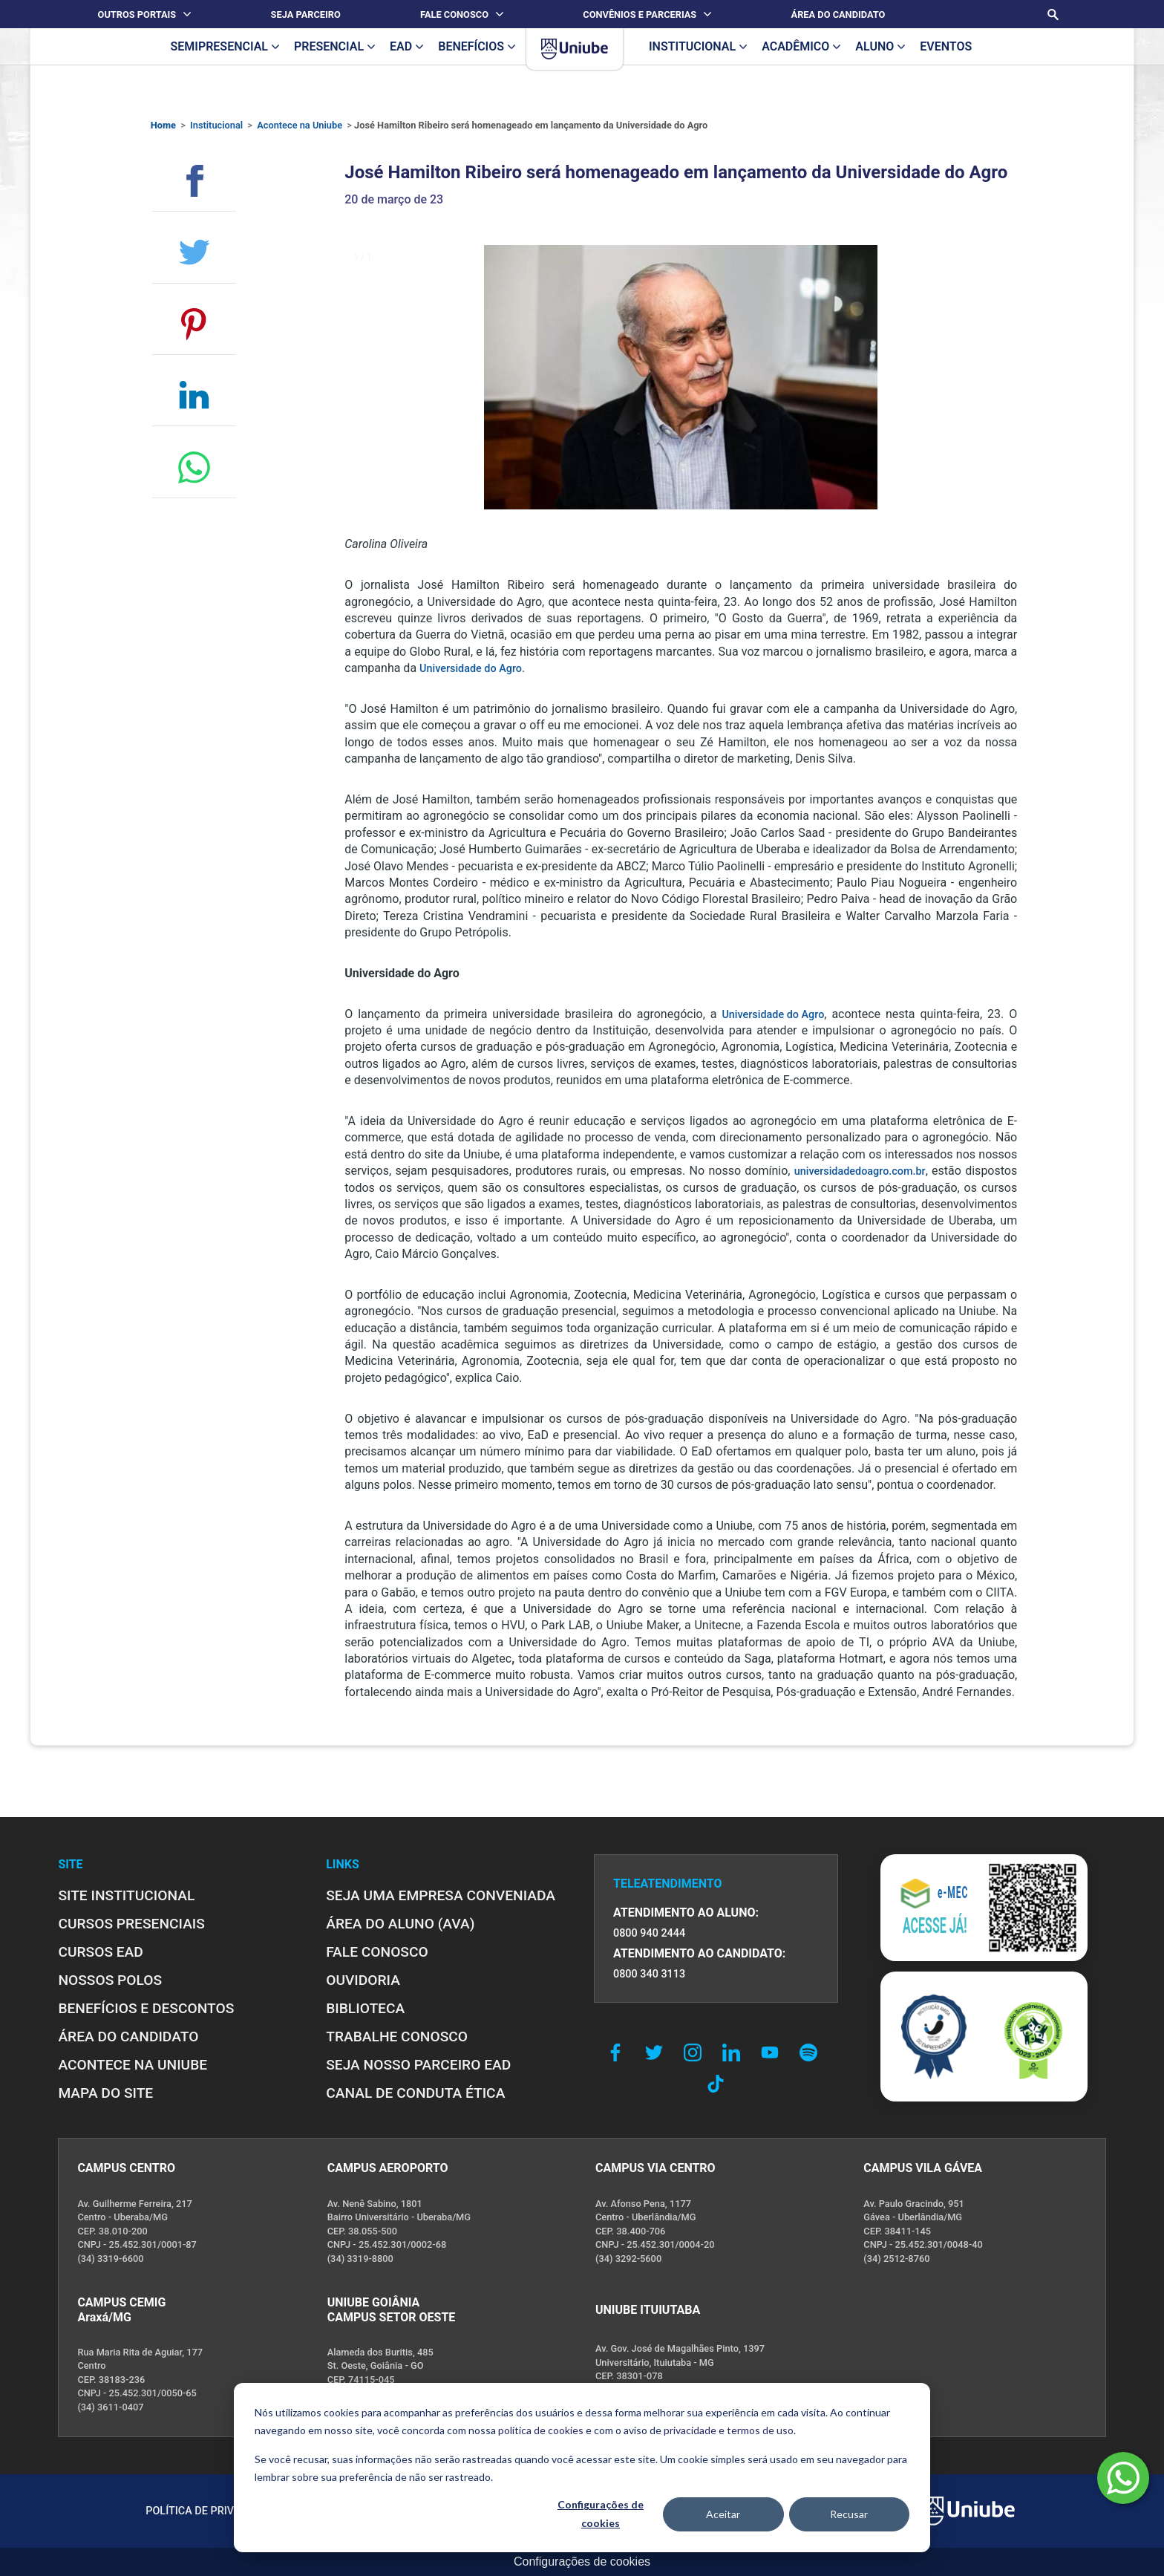 The width and height of the screenshot is (1164, 2576). What do you see at coordinates (723, 2514) in the screenshot?
I see `Aceitar` at bounding box center [723, 2514].